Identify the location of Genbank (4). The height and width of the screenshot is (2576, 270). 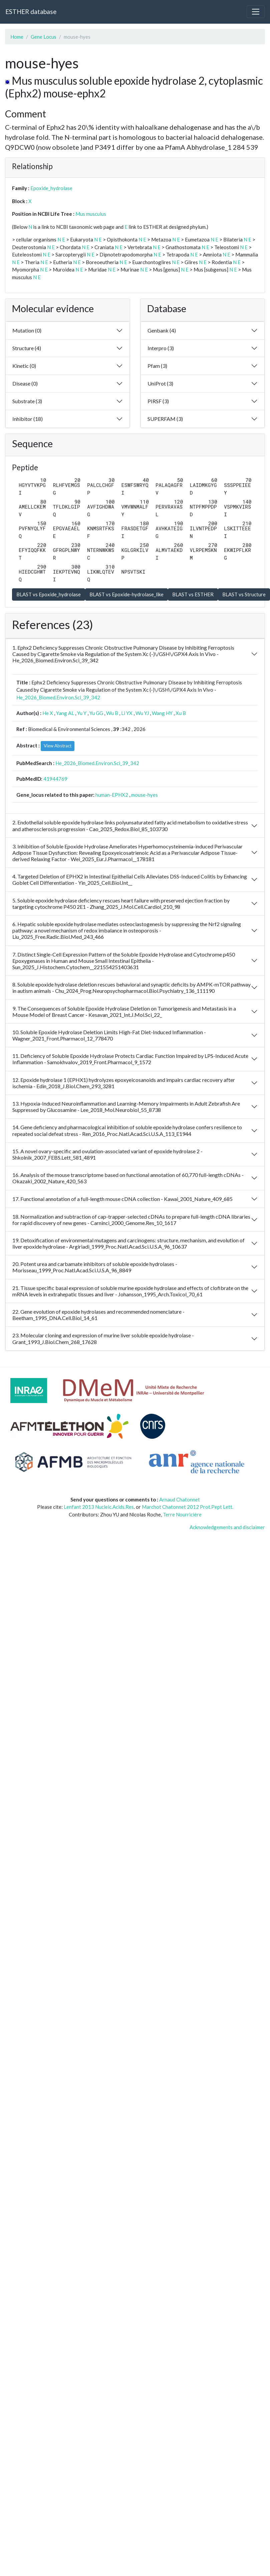
(162, 330).